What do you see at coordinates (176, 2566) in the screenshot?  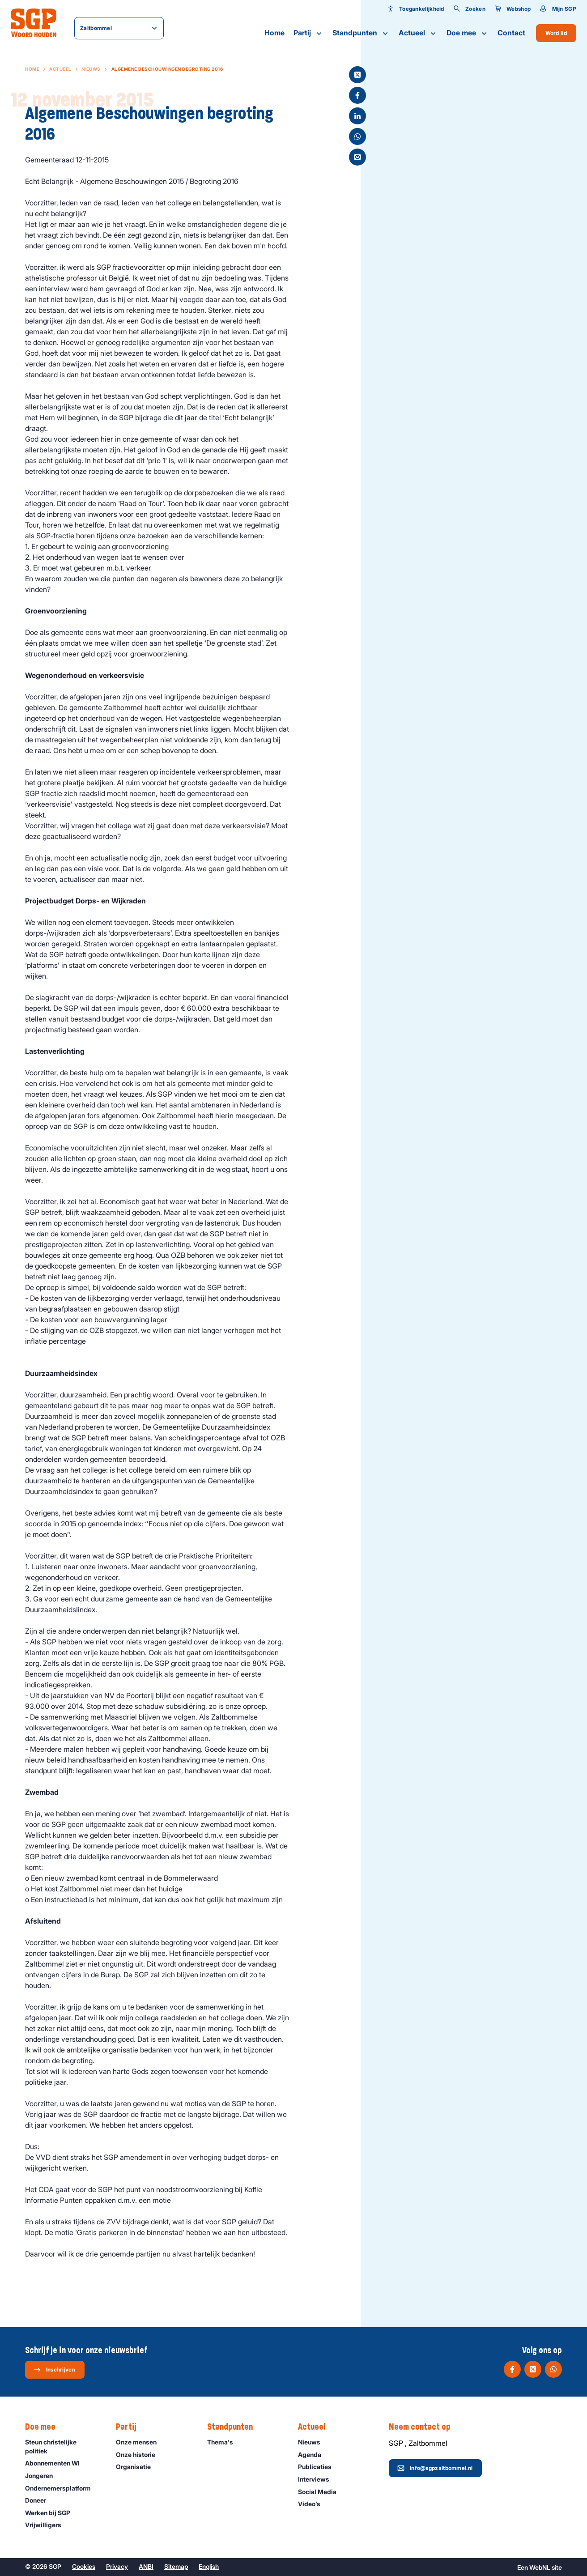 I see `Sitemap` at bounding box center [176, 2566].